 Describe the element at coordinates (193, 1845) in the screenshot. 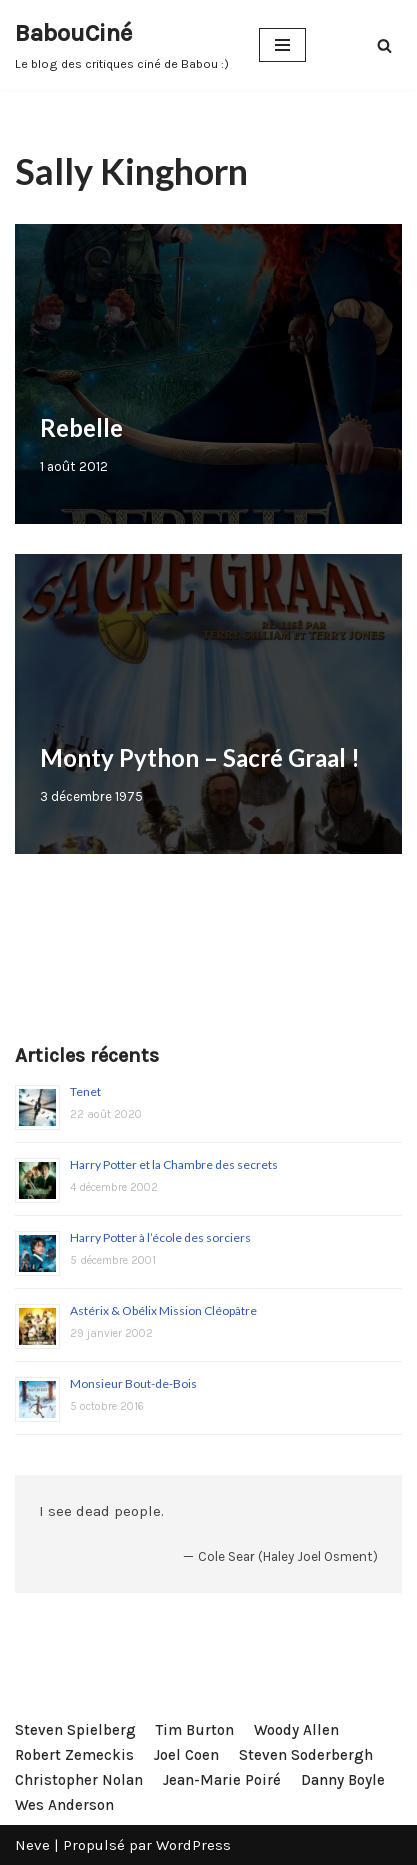

I see `WordPress` at that location.